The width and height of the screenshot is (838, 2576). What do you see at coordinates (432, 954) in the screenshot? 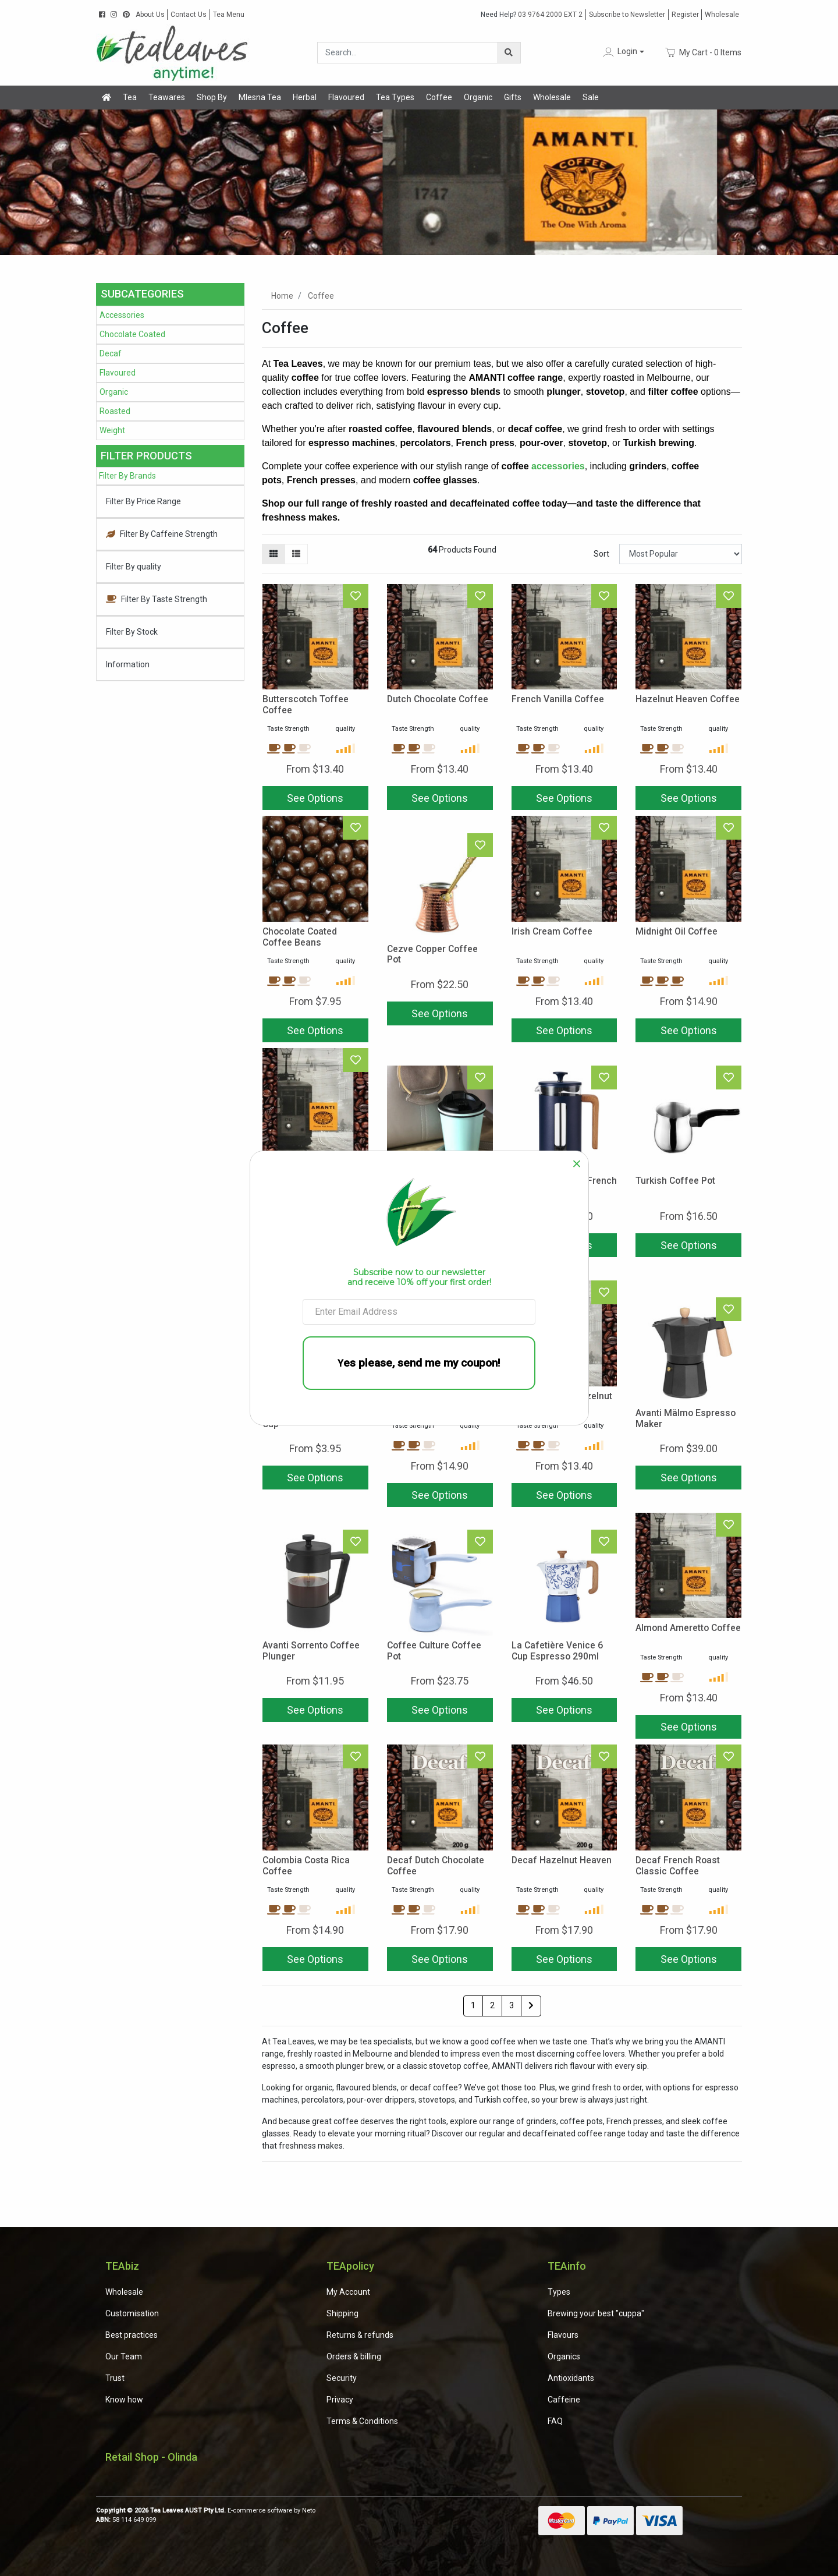
I see `Cezve Copper Coffee Pot` at bounding box center [432, 954].